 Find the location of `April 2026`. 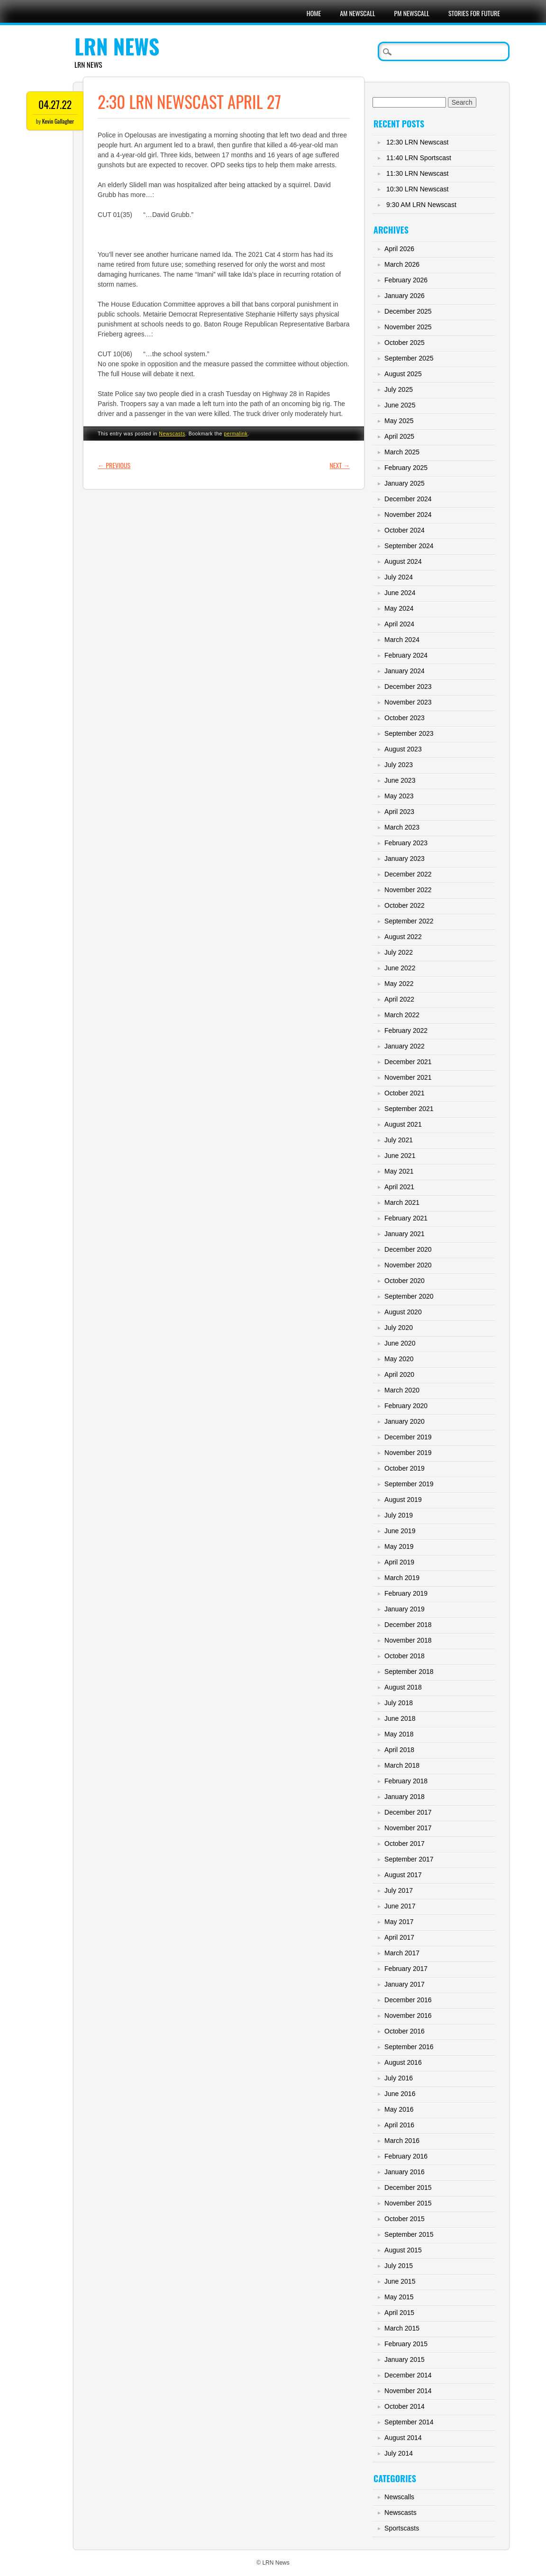

April 2026 is located at coordinates (399, 249).